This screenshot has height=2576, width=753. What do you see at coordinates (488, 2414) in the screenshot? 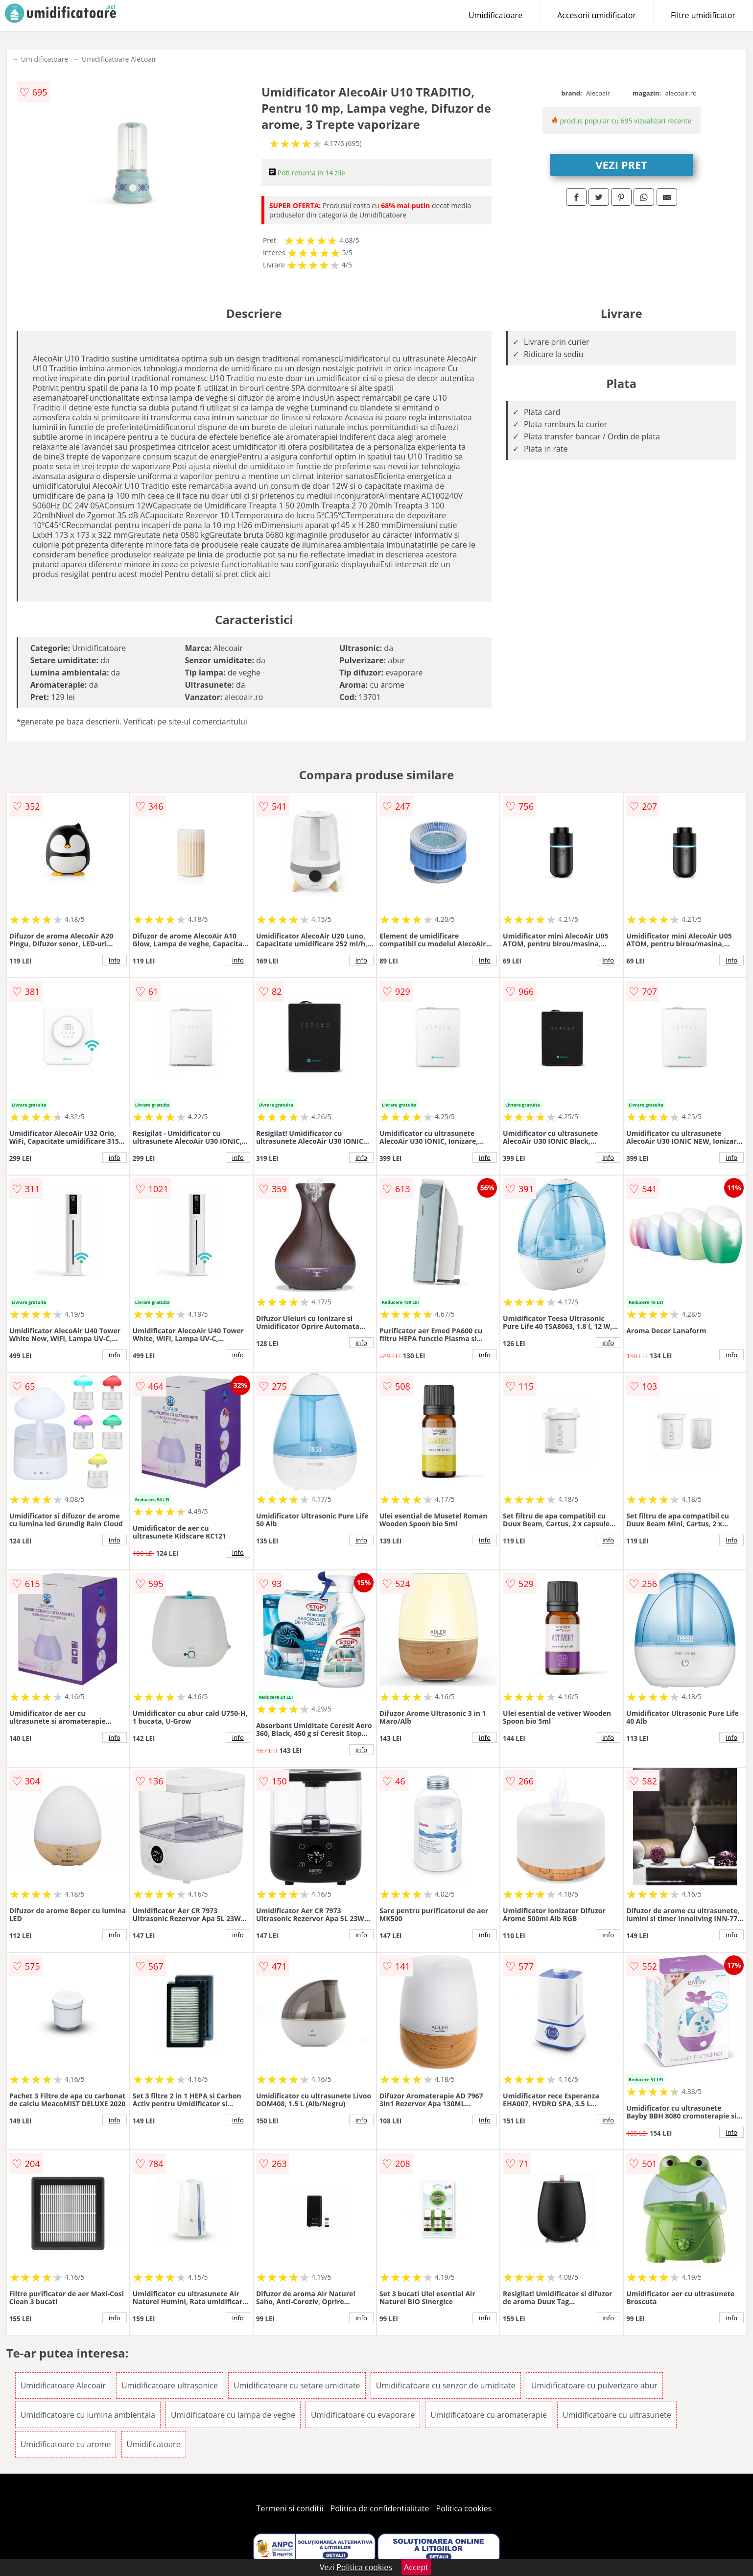
I see `Umidificatoare cu aromaterapie` at bounding box center [488, 2414].